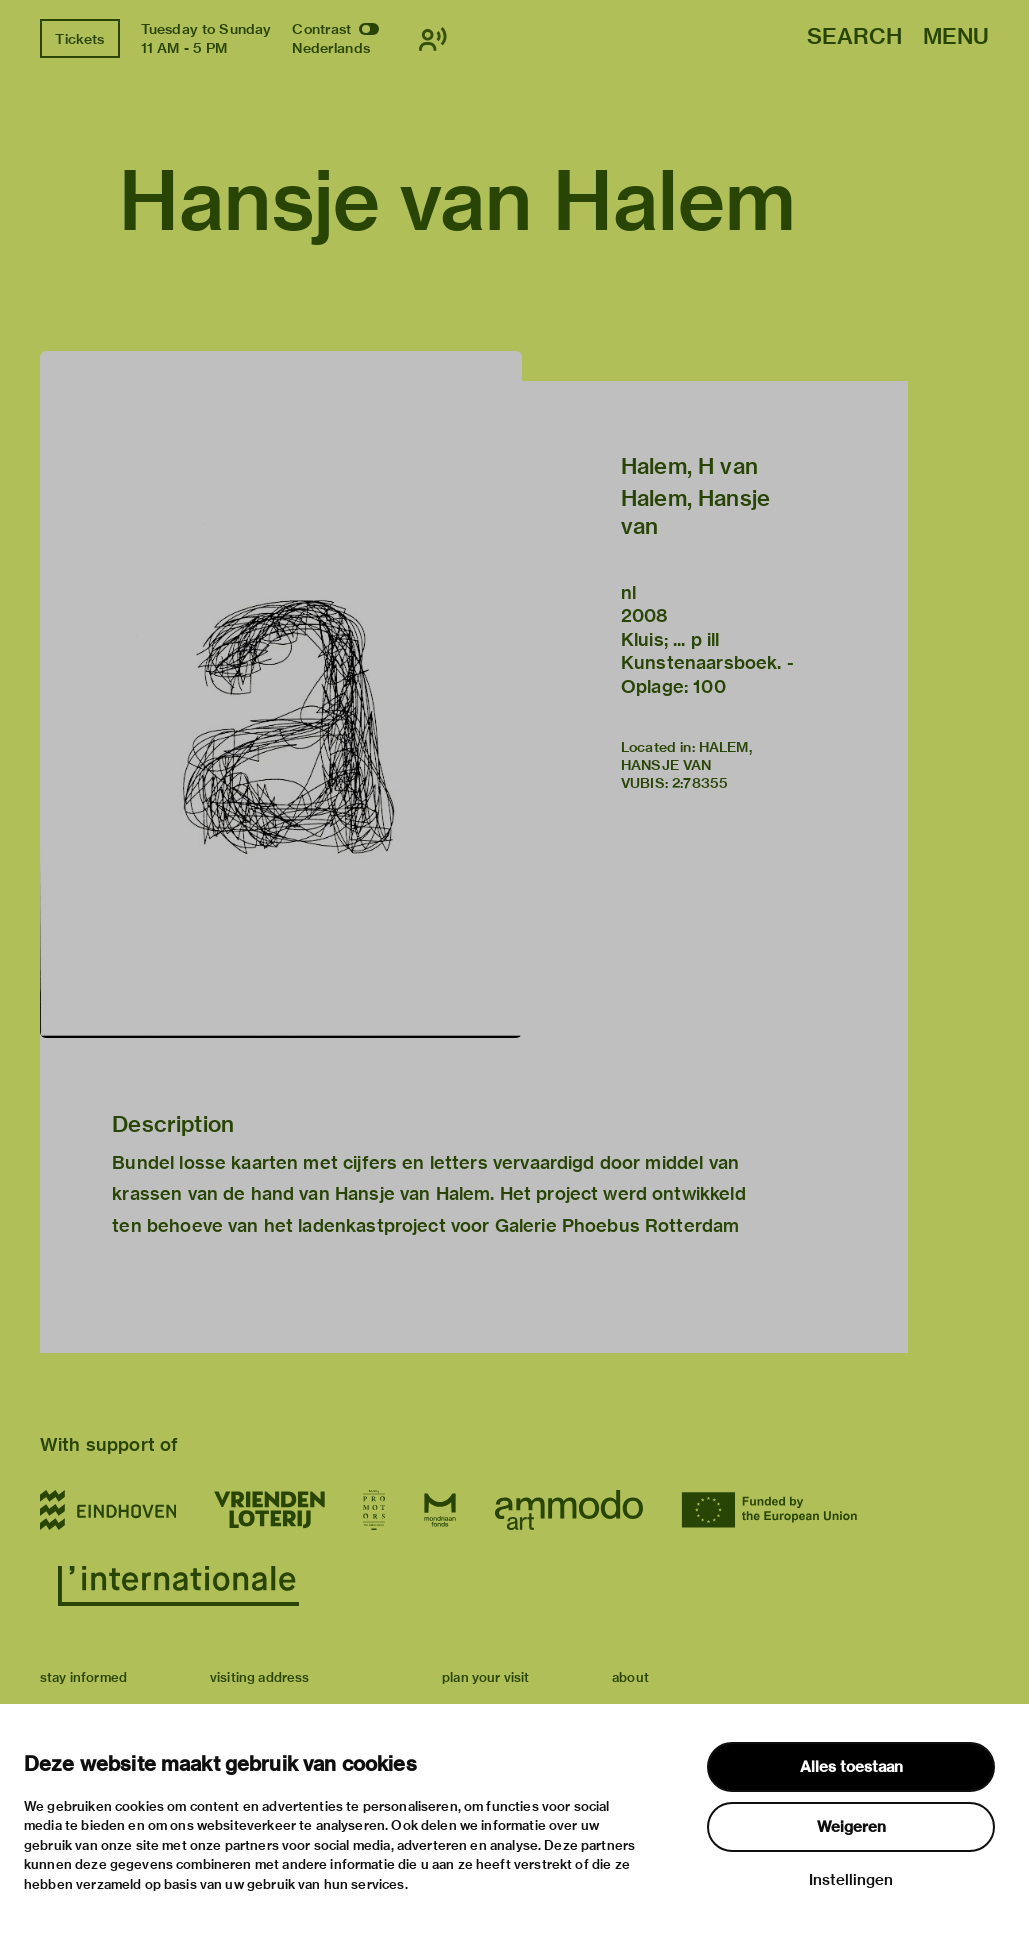 The height and width of the screenshot is (1936, 1029). I want to click on Tickets, so click(79, 39).